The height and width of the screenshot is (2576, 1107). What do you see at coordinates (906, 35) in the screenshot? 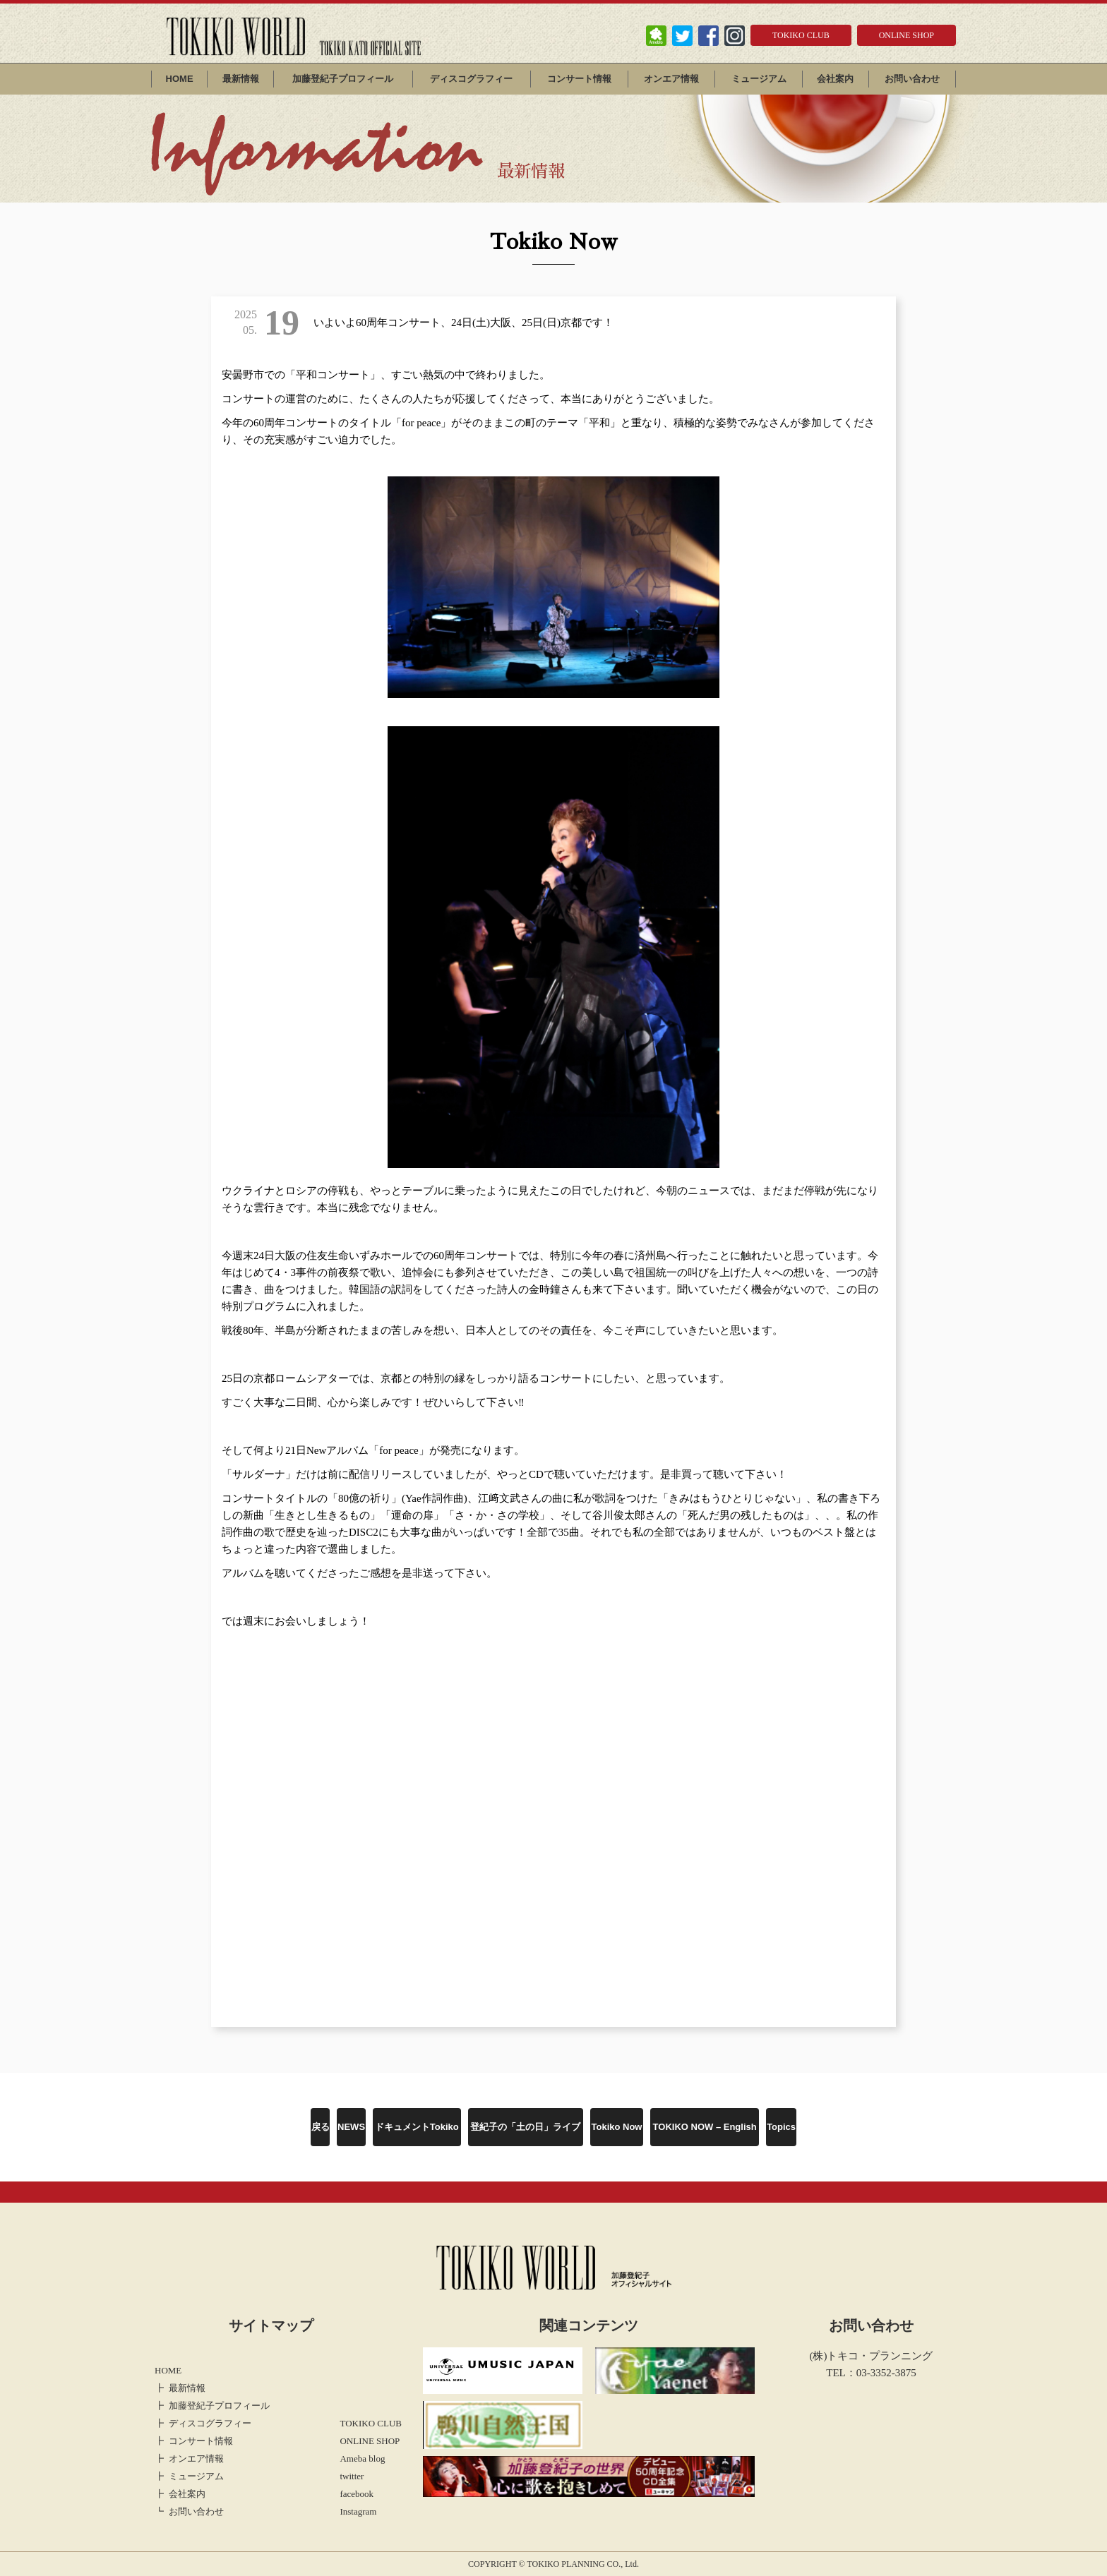
I see `ONLINE SHOP` at bounding box center [906, 35].